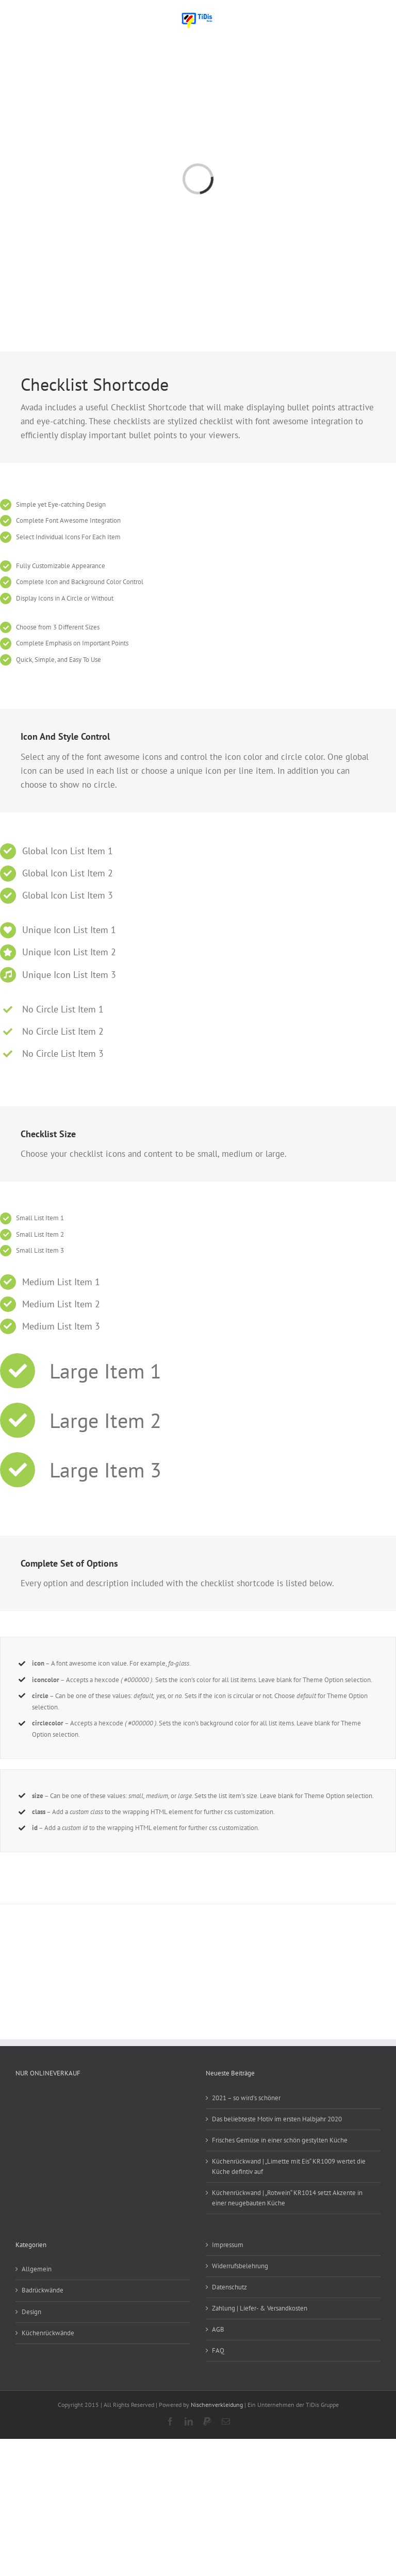 This screenshot has height=2576, width=396. What do you see at coordinates (37, 2269) in the screenshot?
I see `Allgemein` at bounding box center [37, 2269].